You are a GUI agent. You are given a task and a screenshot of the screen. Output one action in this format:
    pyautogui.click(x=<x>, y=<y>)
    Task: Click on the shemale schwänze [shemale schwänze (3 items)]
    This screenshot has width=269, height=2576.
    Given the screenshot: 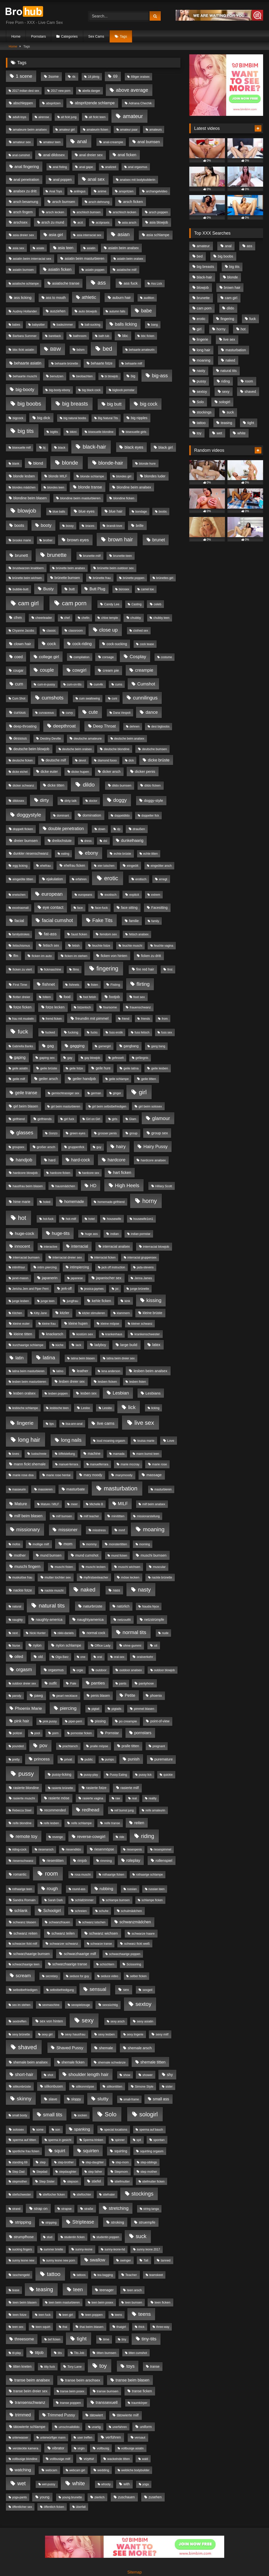 What is the action you would take?
    pyautogui.click(x=112, y=2062)
    